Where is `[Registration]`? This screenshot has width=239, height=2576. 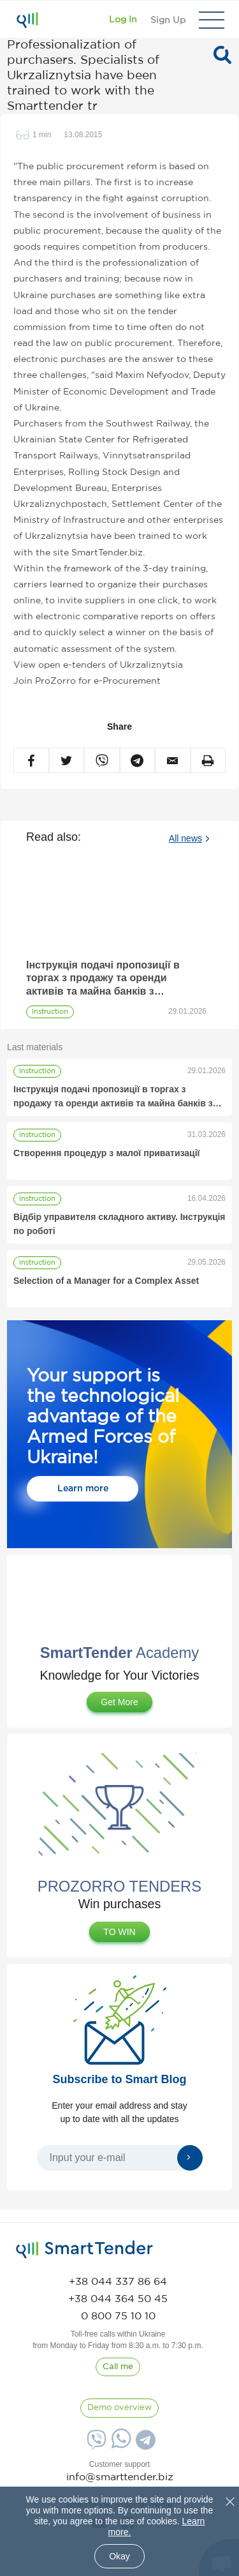
[Registration] is located at coordinates (167, 20).